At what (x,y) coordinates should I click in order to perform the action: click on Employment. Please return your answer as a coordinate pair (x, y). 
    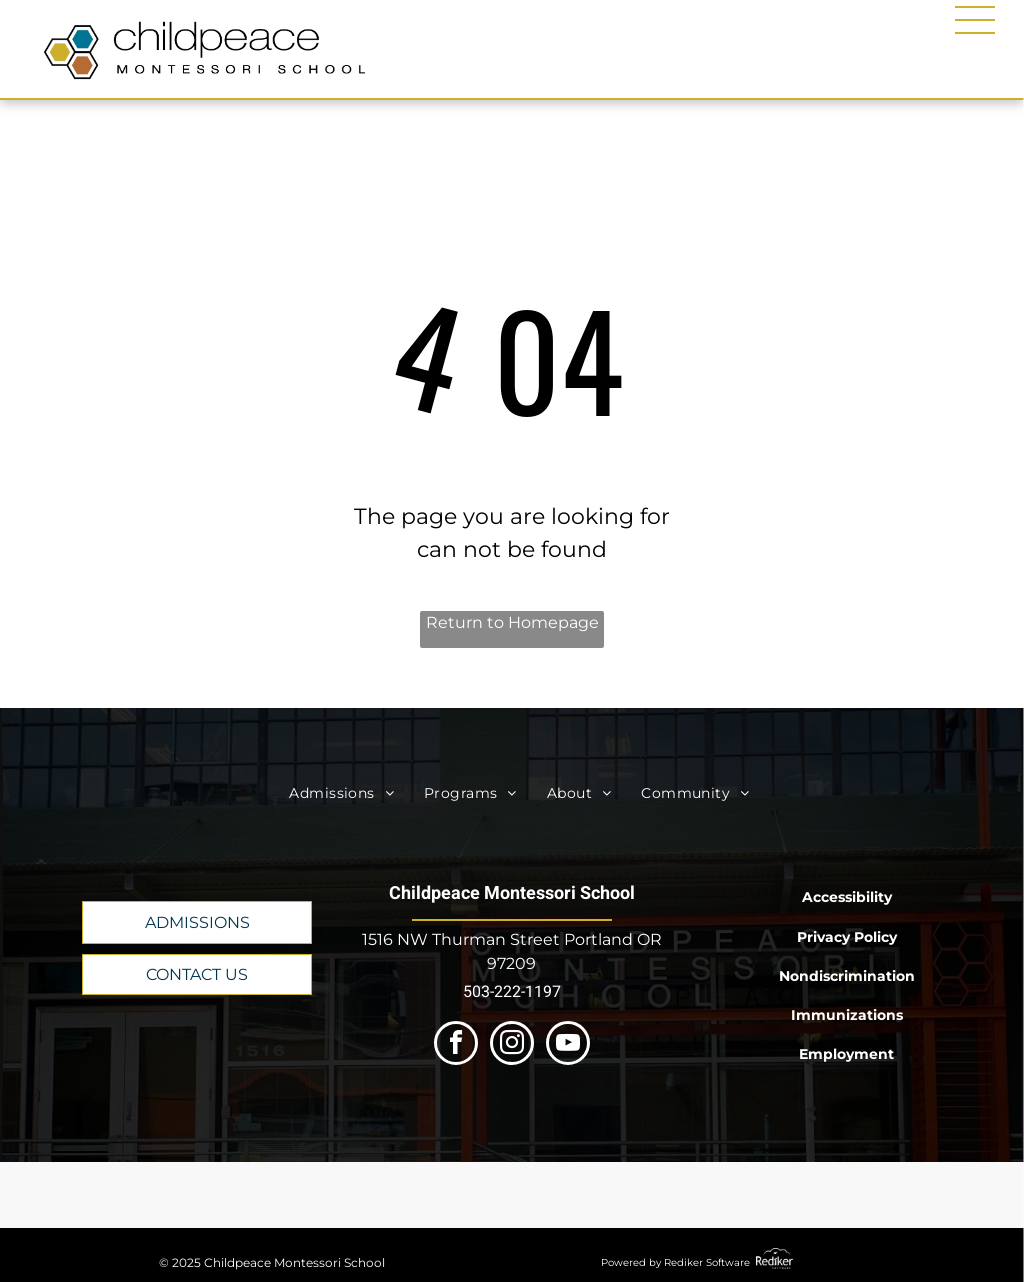
    Looking at the image, I should click on (846, 1054).